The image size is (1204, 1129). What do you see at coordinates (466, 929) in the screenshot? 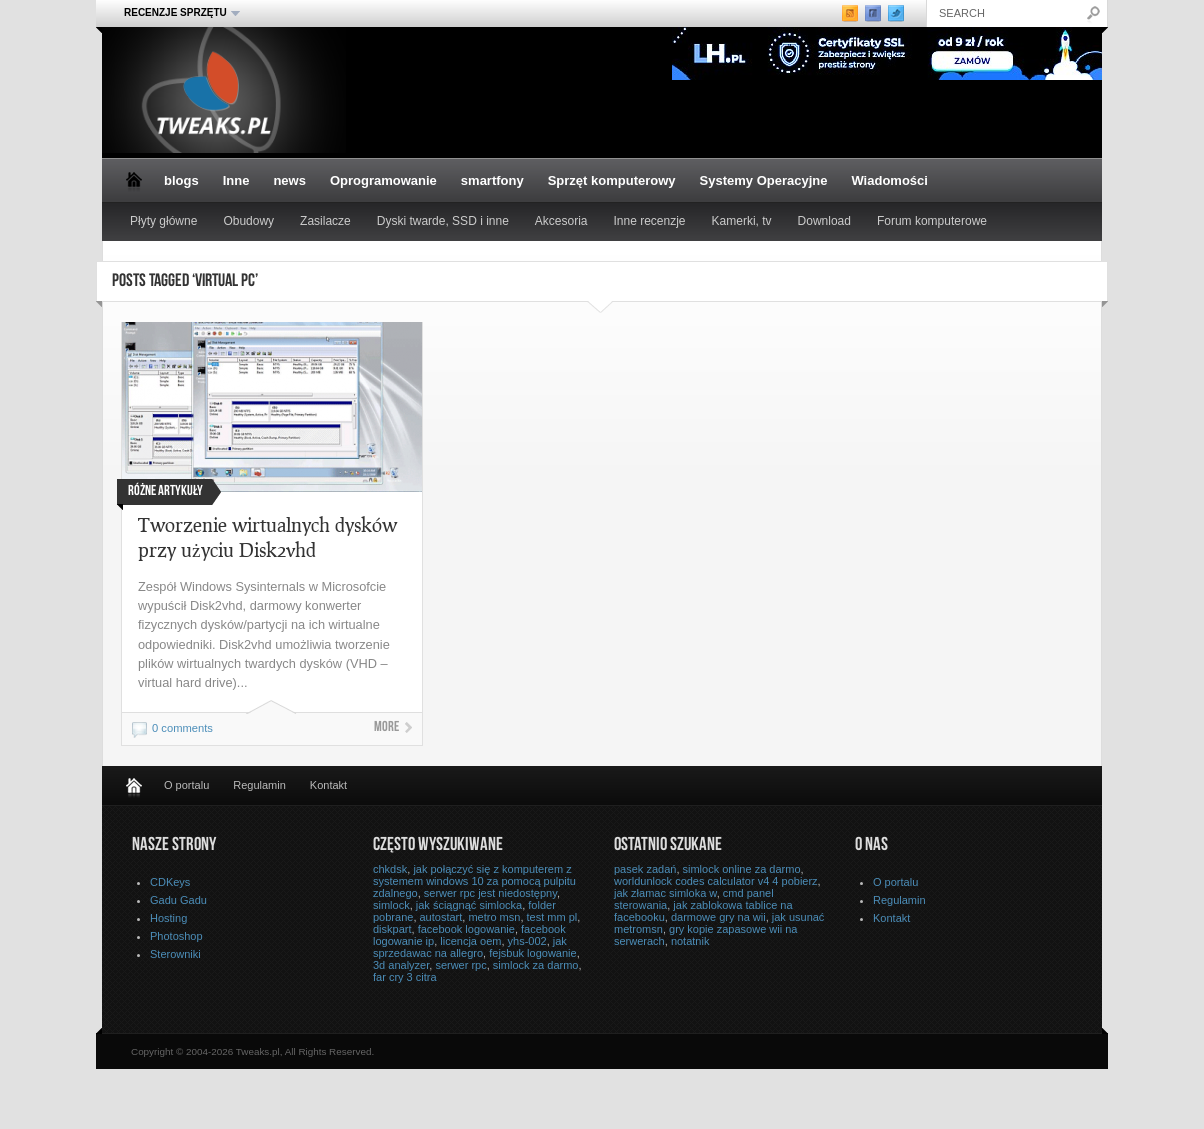
I see `facebook logowanie` at bounding box center [466, 929].